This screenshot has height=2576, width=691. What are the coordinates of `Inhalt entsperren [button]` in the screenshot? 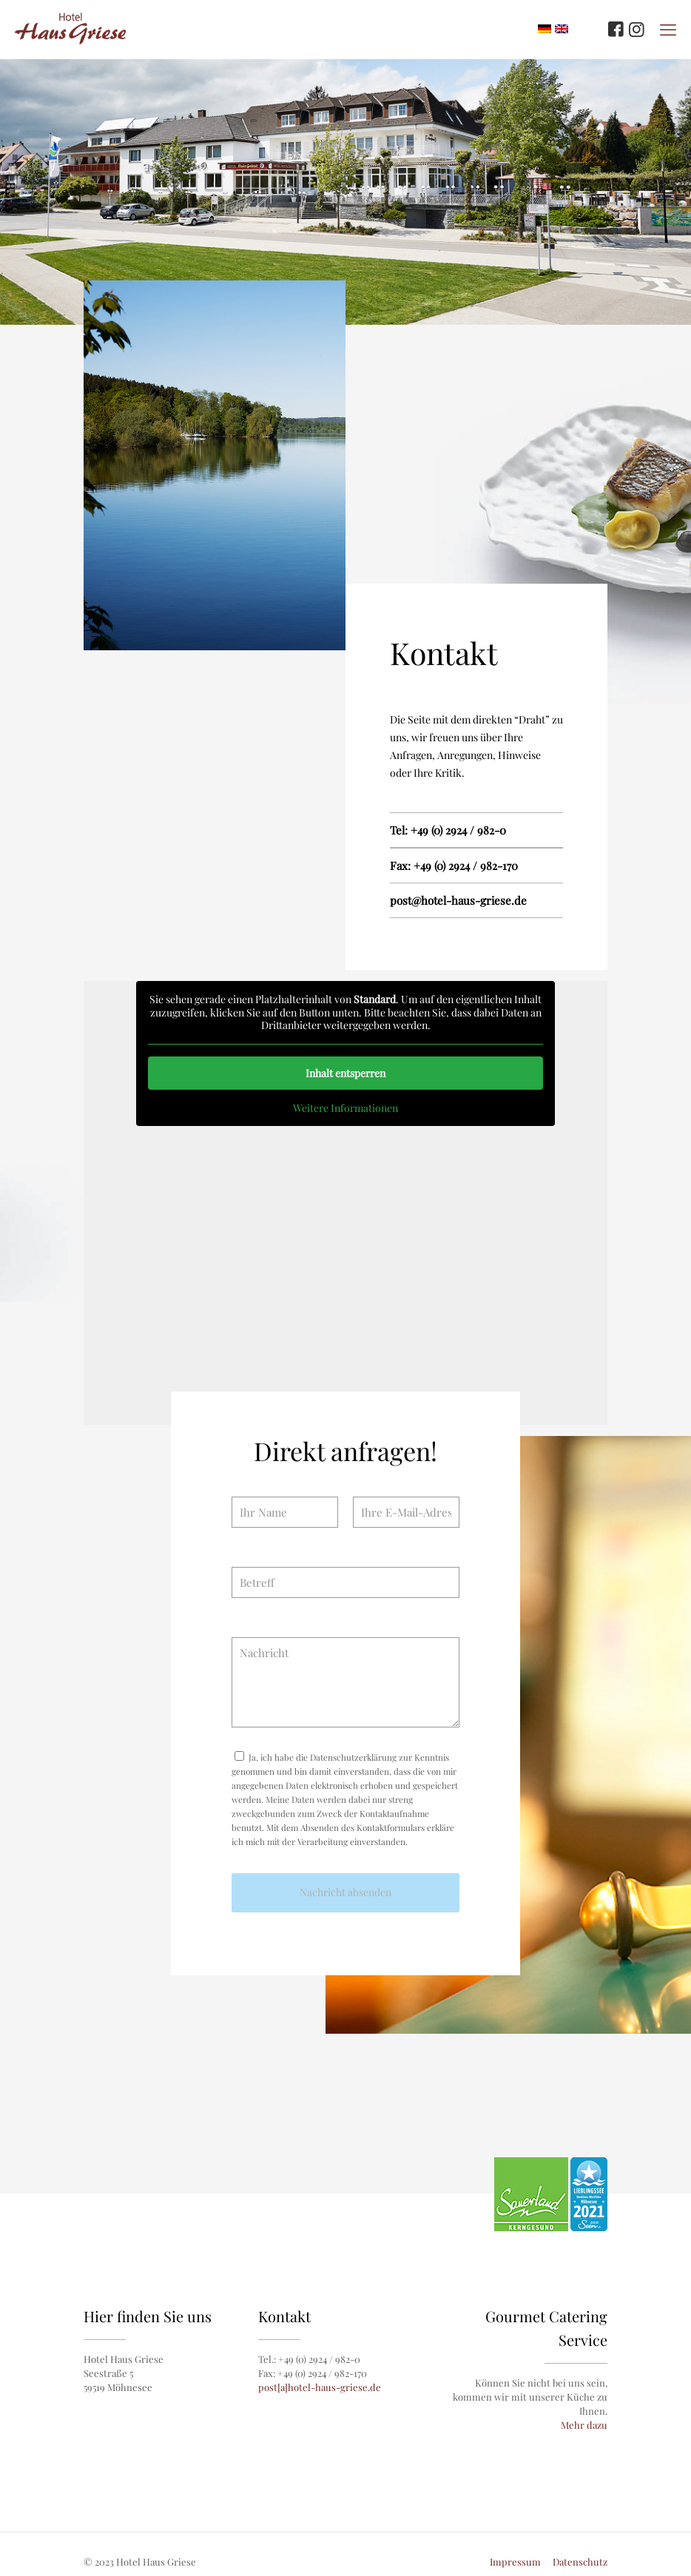 It's located at (345, 1073).